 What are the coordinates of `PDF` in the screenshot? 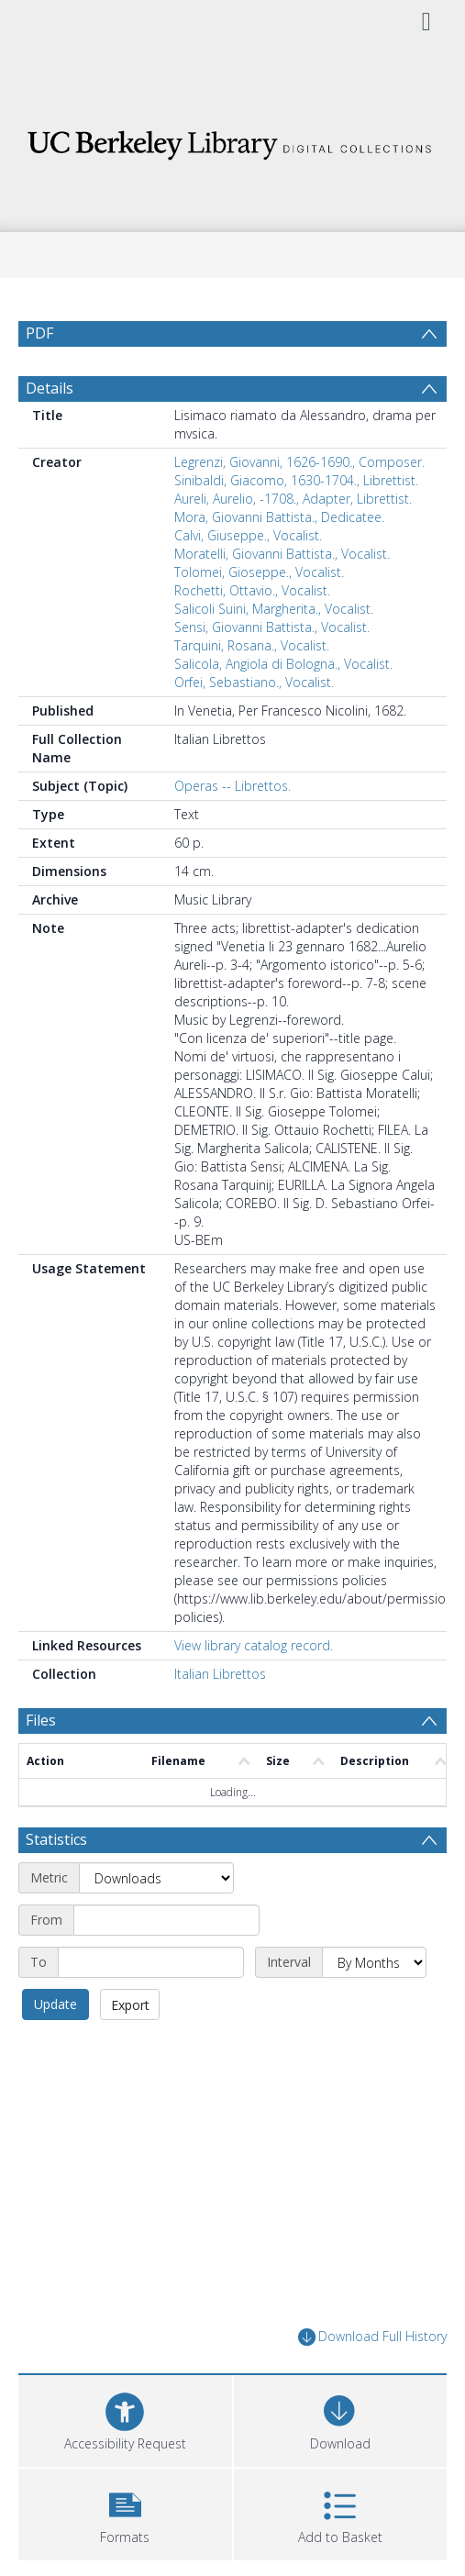 It's located at (39, 333).